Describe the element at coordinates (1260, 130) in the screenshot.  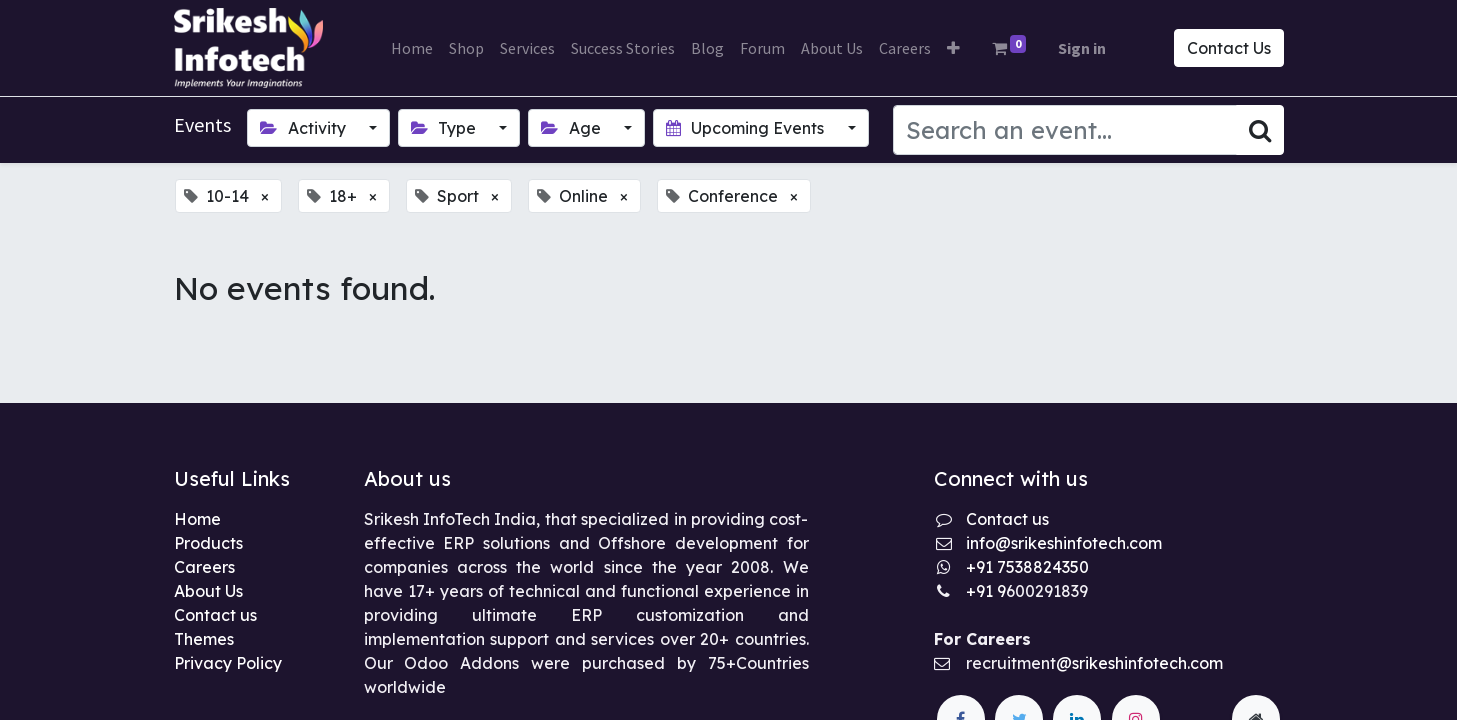
I see `[Search]` at that location.